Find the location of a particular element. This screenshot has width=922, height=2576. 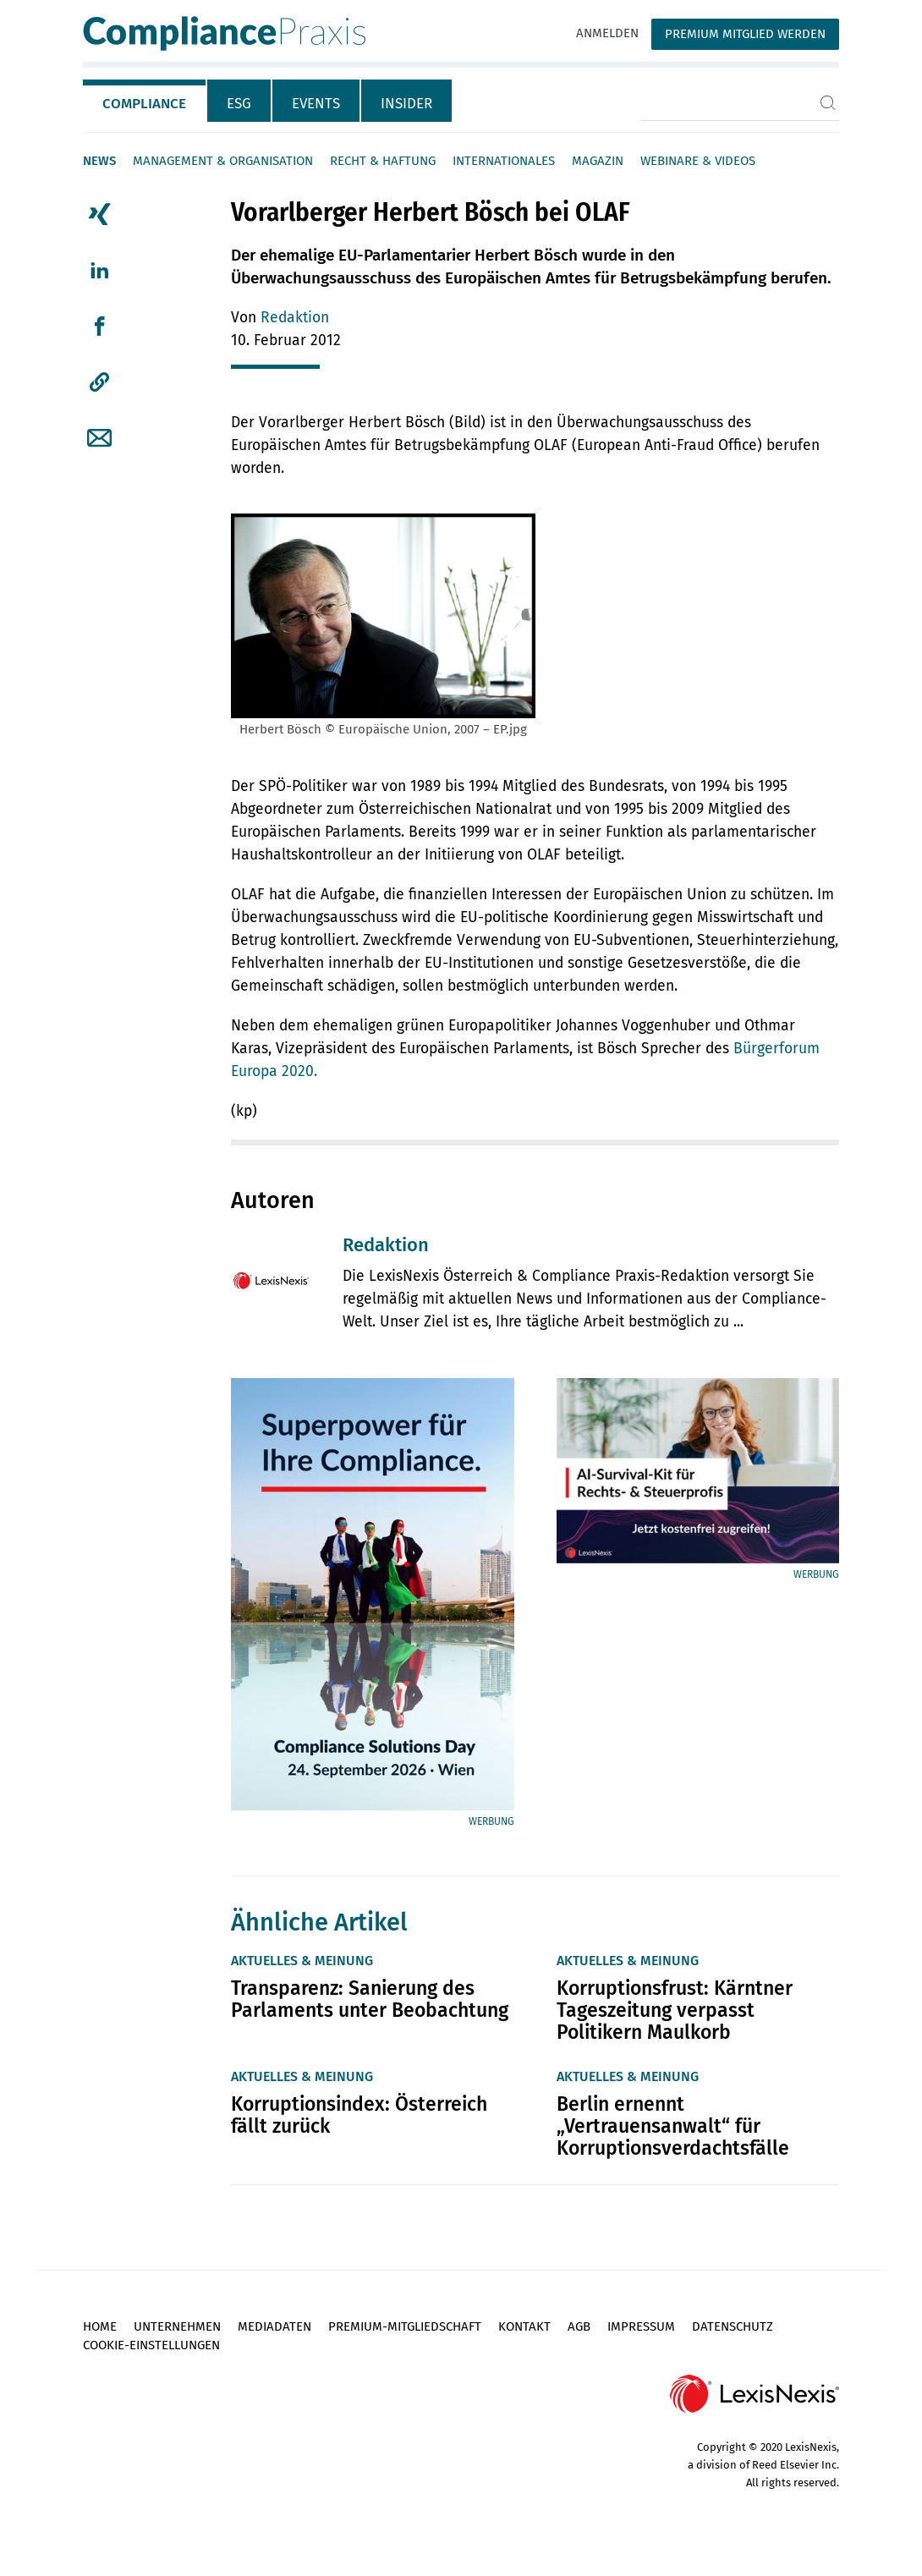

Compliance [tab] is located at coordinates (144, 104).